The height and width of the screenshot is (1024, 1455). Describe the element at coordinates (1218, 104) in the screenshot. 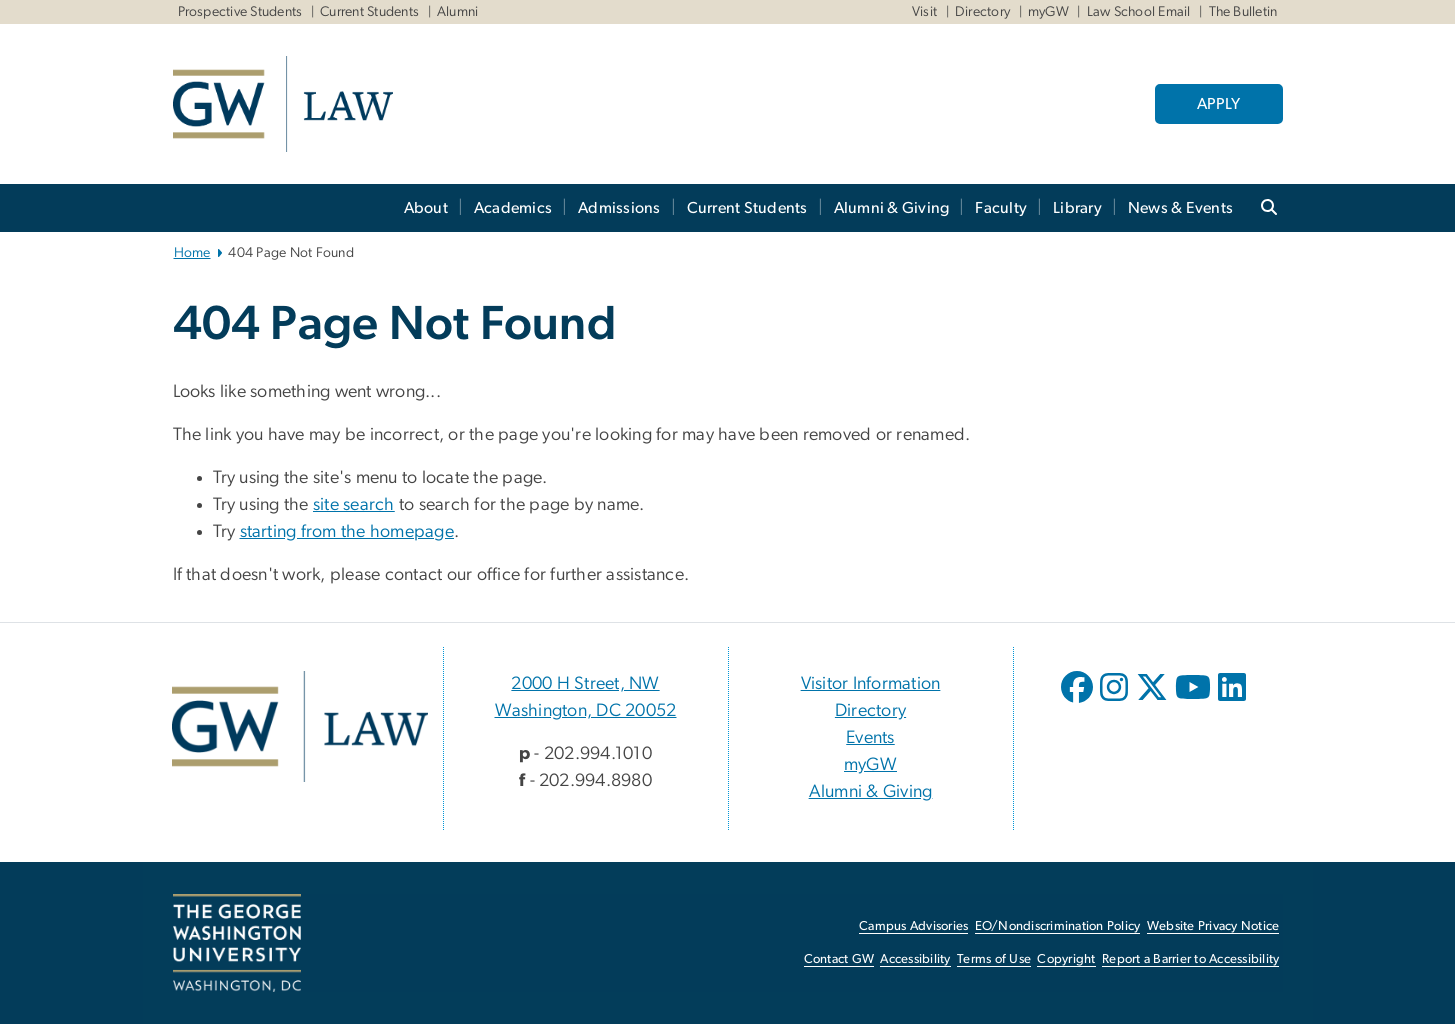

I see `APPLY` at that location.